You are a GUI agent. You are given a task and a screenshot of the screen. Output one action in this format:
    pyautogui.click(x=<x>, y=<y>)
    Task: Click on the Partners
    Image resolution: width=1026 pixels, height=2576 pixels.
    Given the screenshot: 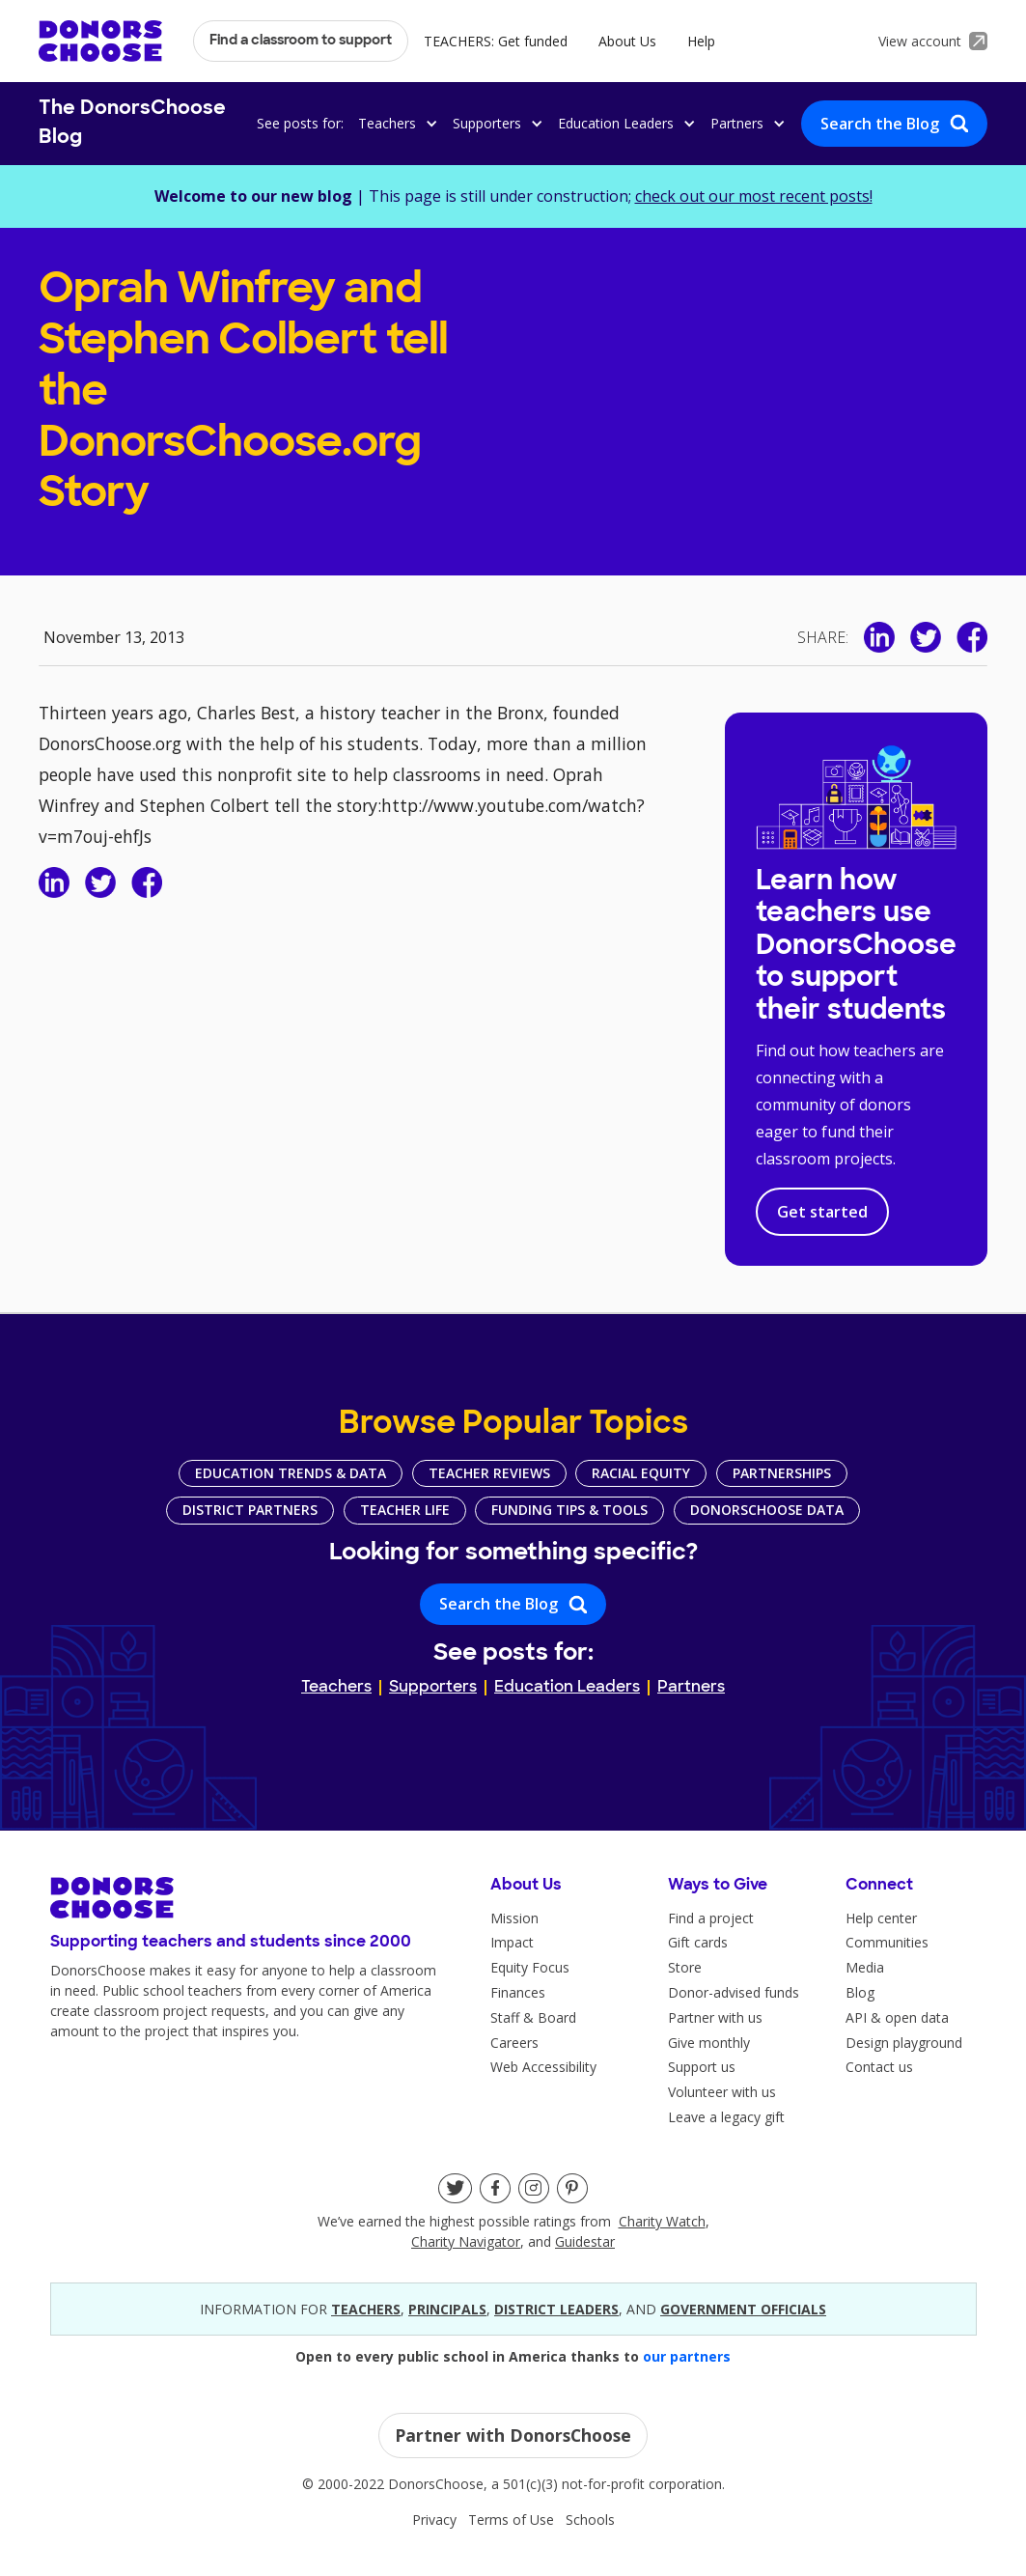 What is the action you would take?
    pyautogui.click(x=691, y=1687)
    